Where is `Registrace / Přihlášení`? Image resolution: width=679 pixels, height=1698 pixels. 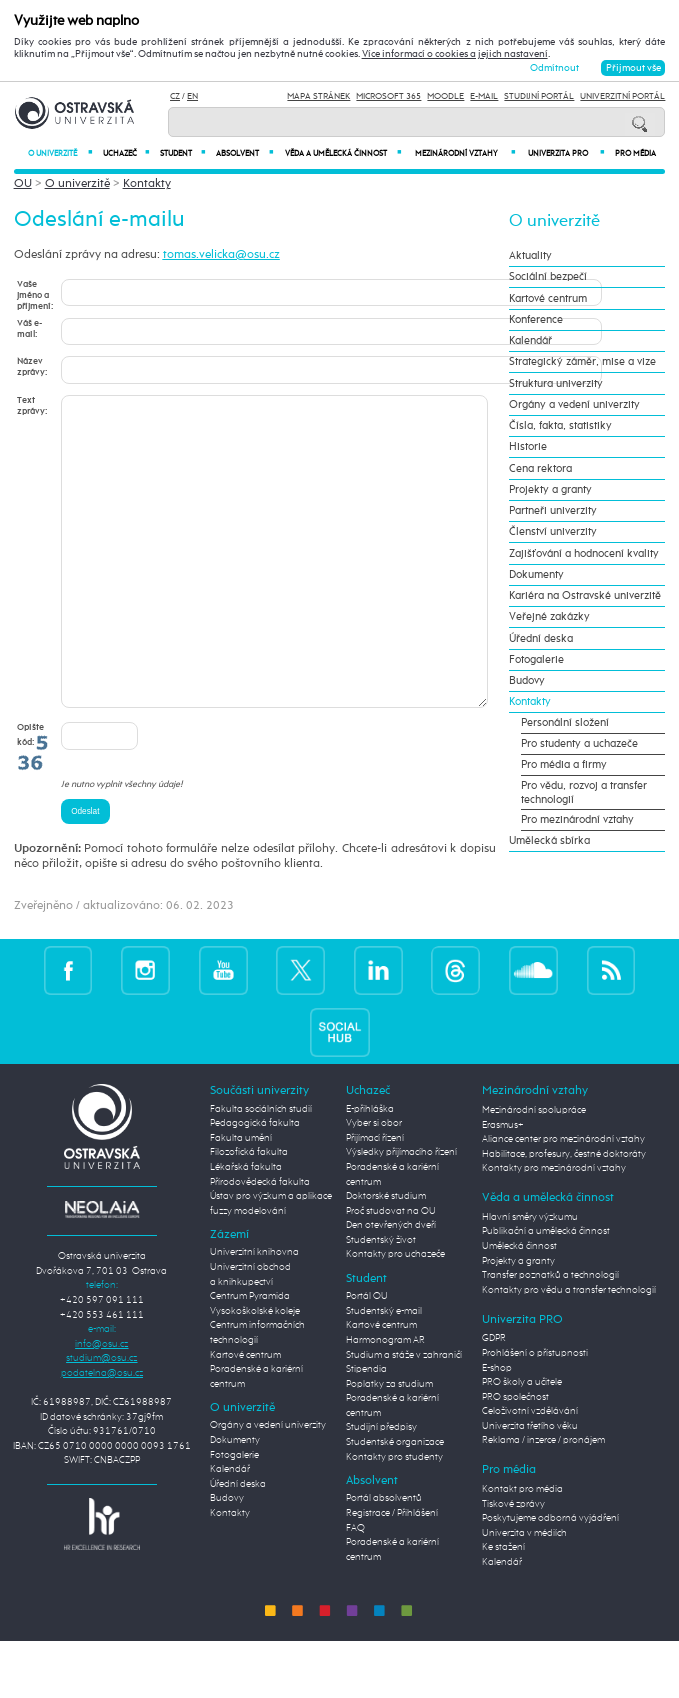 Registrace / Přihlášení is located at coordinates (392, 1573).